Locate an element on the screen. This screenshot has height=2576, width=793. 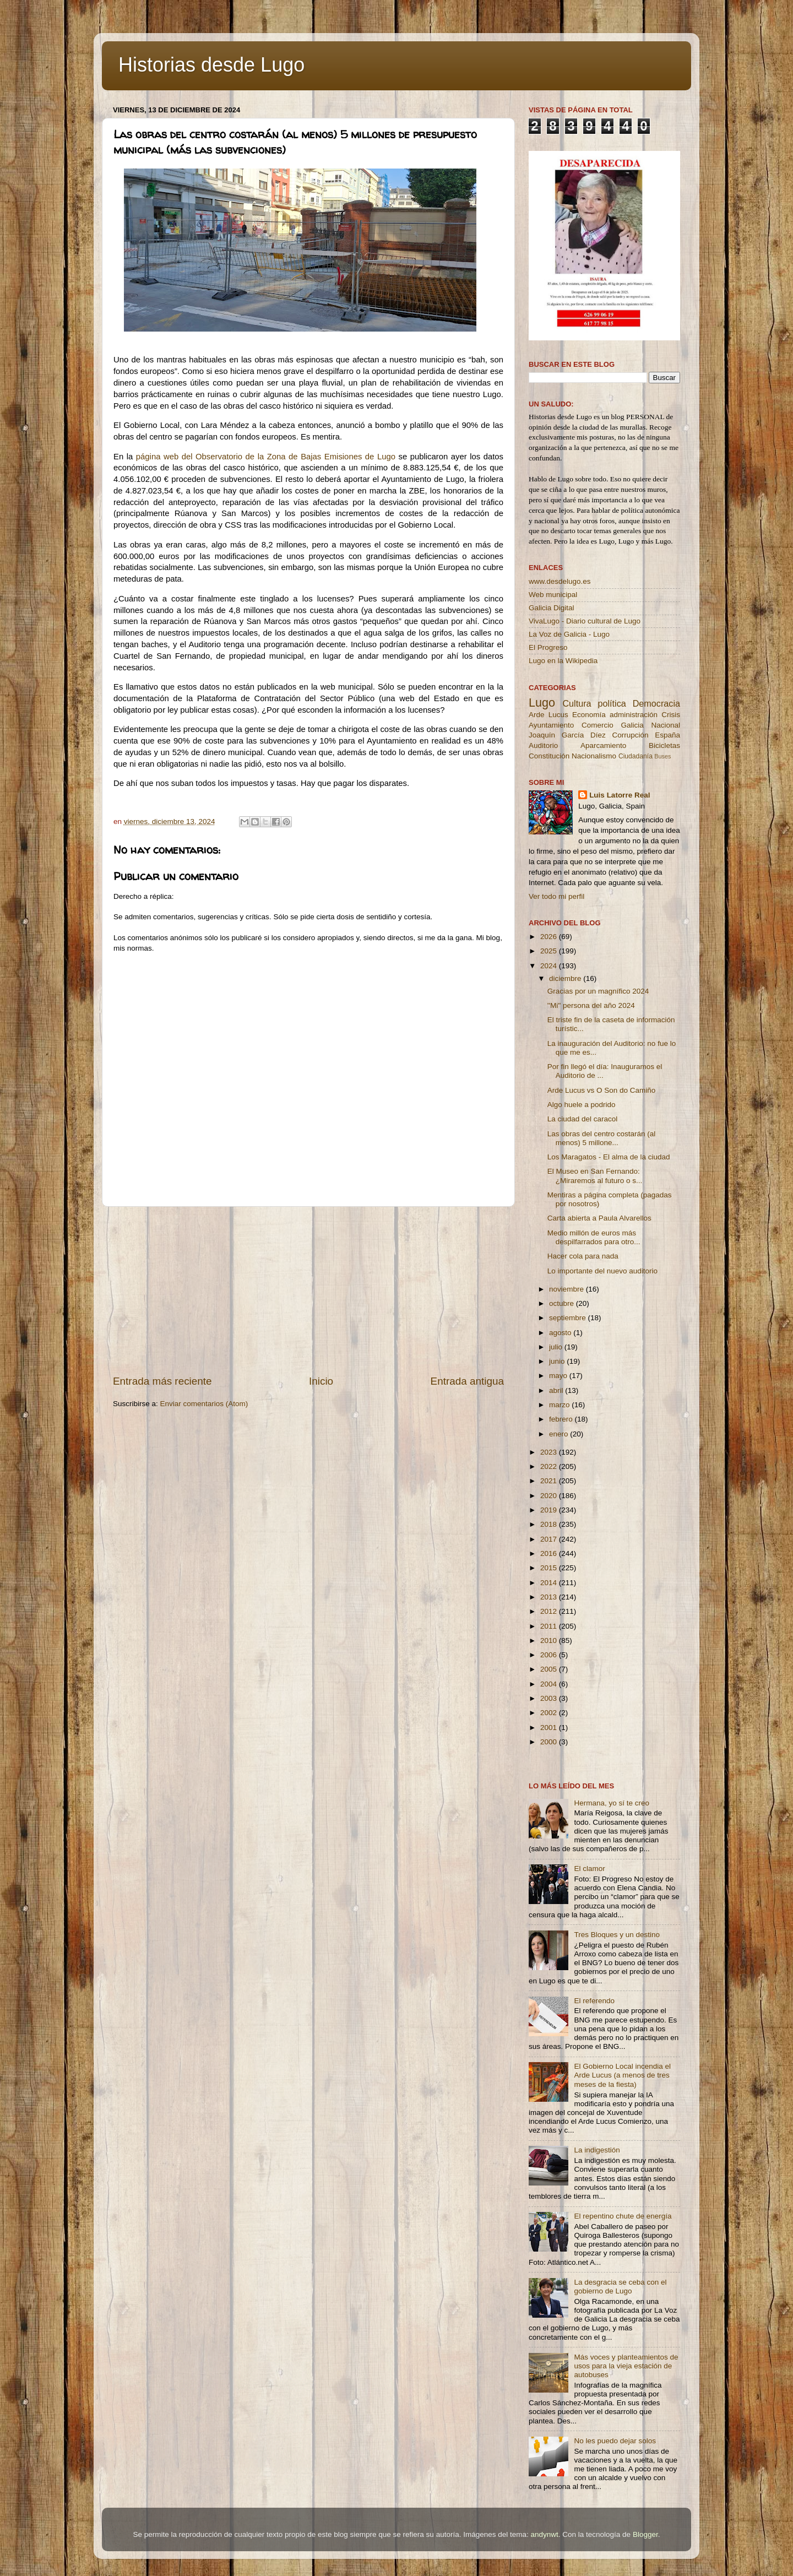
2018 is located at coordinates (549, 1524).